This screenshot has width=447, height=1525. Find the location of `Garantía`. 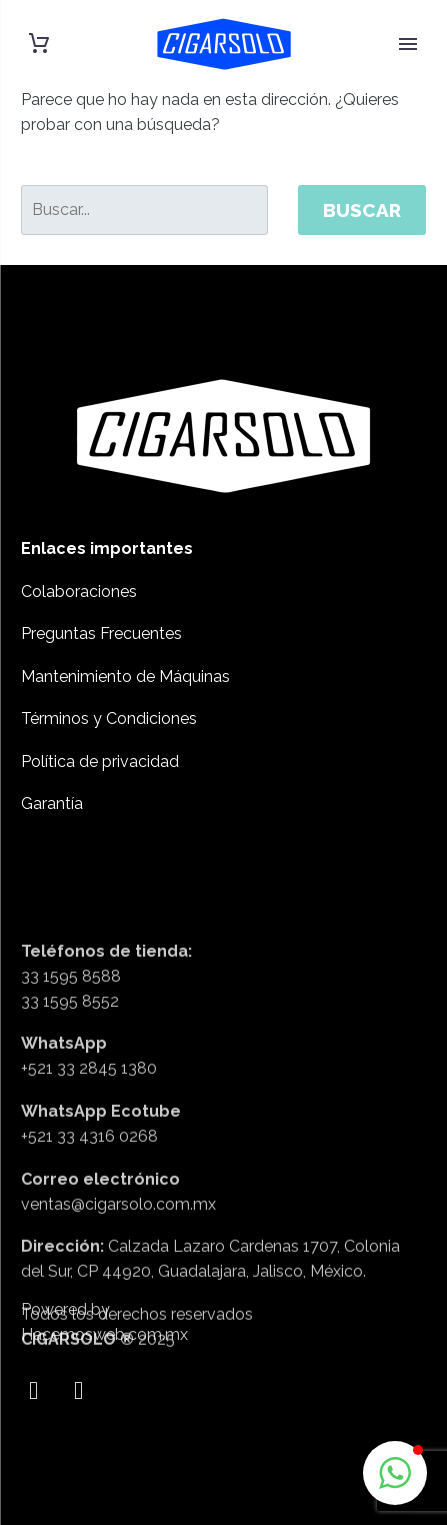

Garantía is located at coordinates (52, 803).